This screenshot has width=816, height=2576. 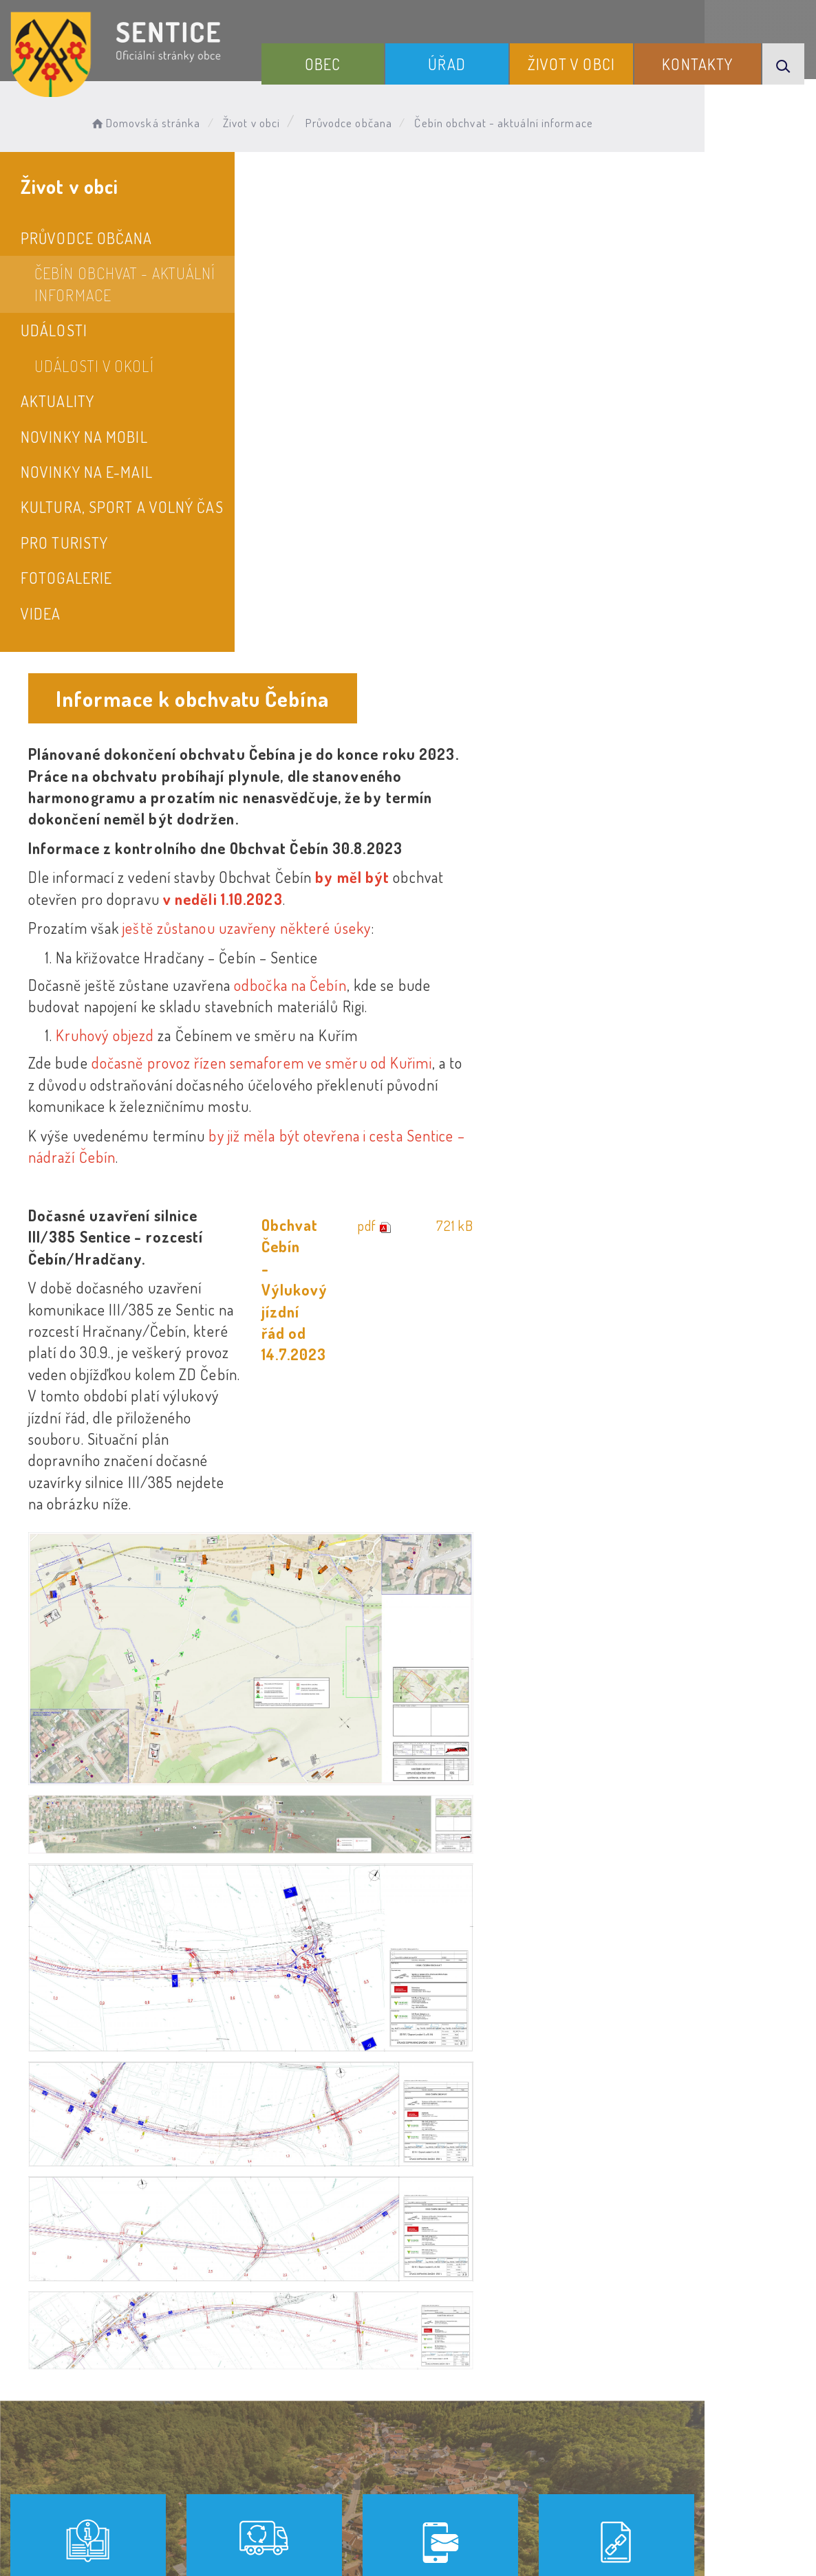 I want to click on Novinky na e-mail, so click(x=87, y=471).